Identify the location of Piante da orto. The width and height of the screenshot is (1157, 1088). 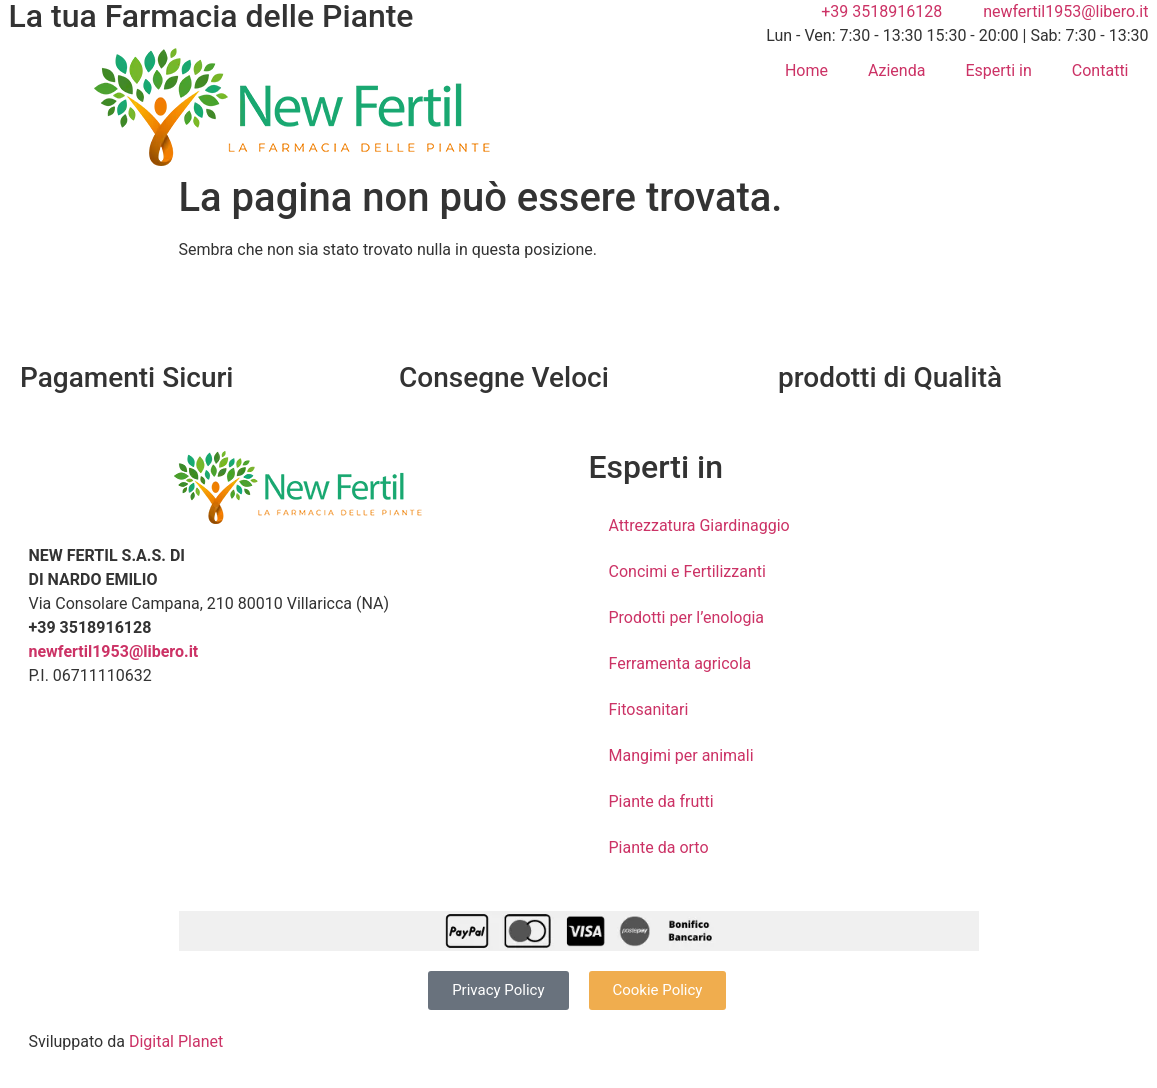
(659, 847).